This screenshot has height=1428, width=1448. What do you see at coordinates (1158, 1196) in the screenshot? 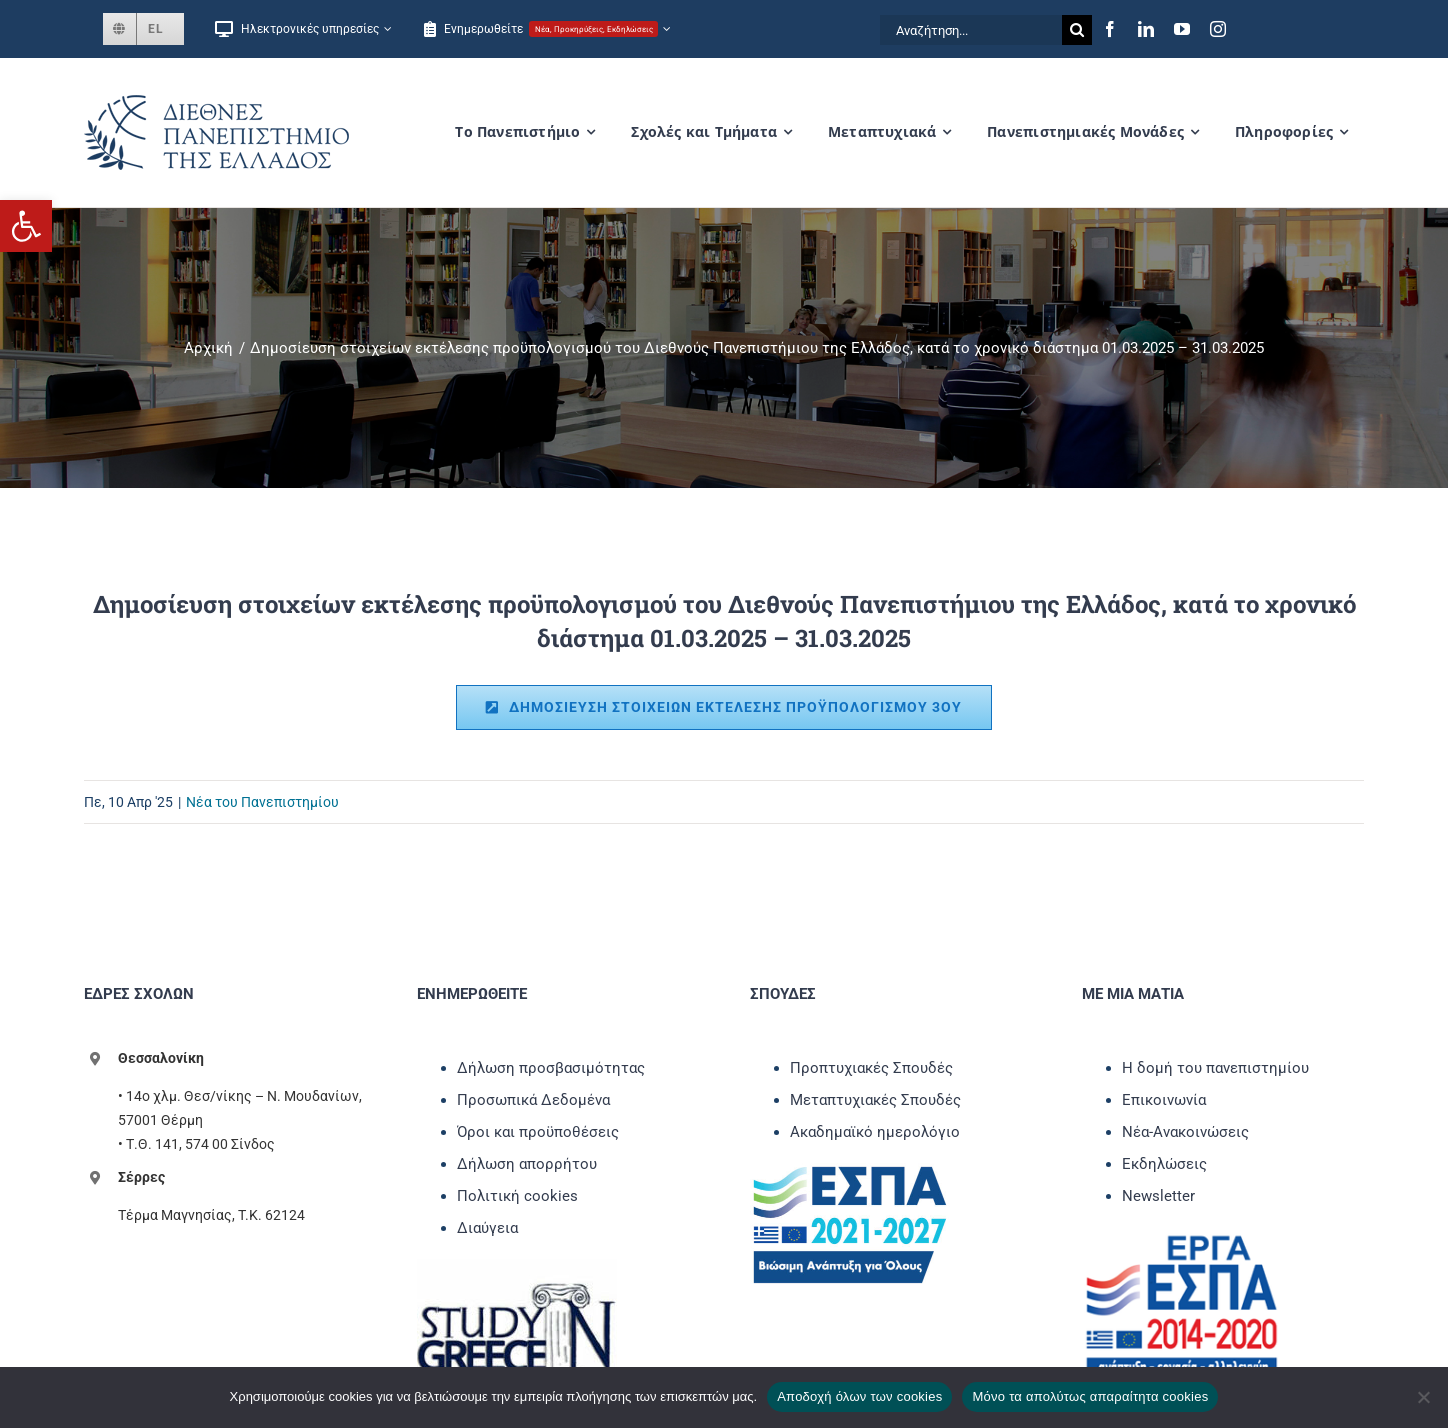
I see `Newsletter [link]` at bounding box center [1158, 1196].